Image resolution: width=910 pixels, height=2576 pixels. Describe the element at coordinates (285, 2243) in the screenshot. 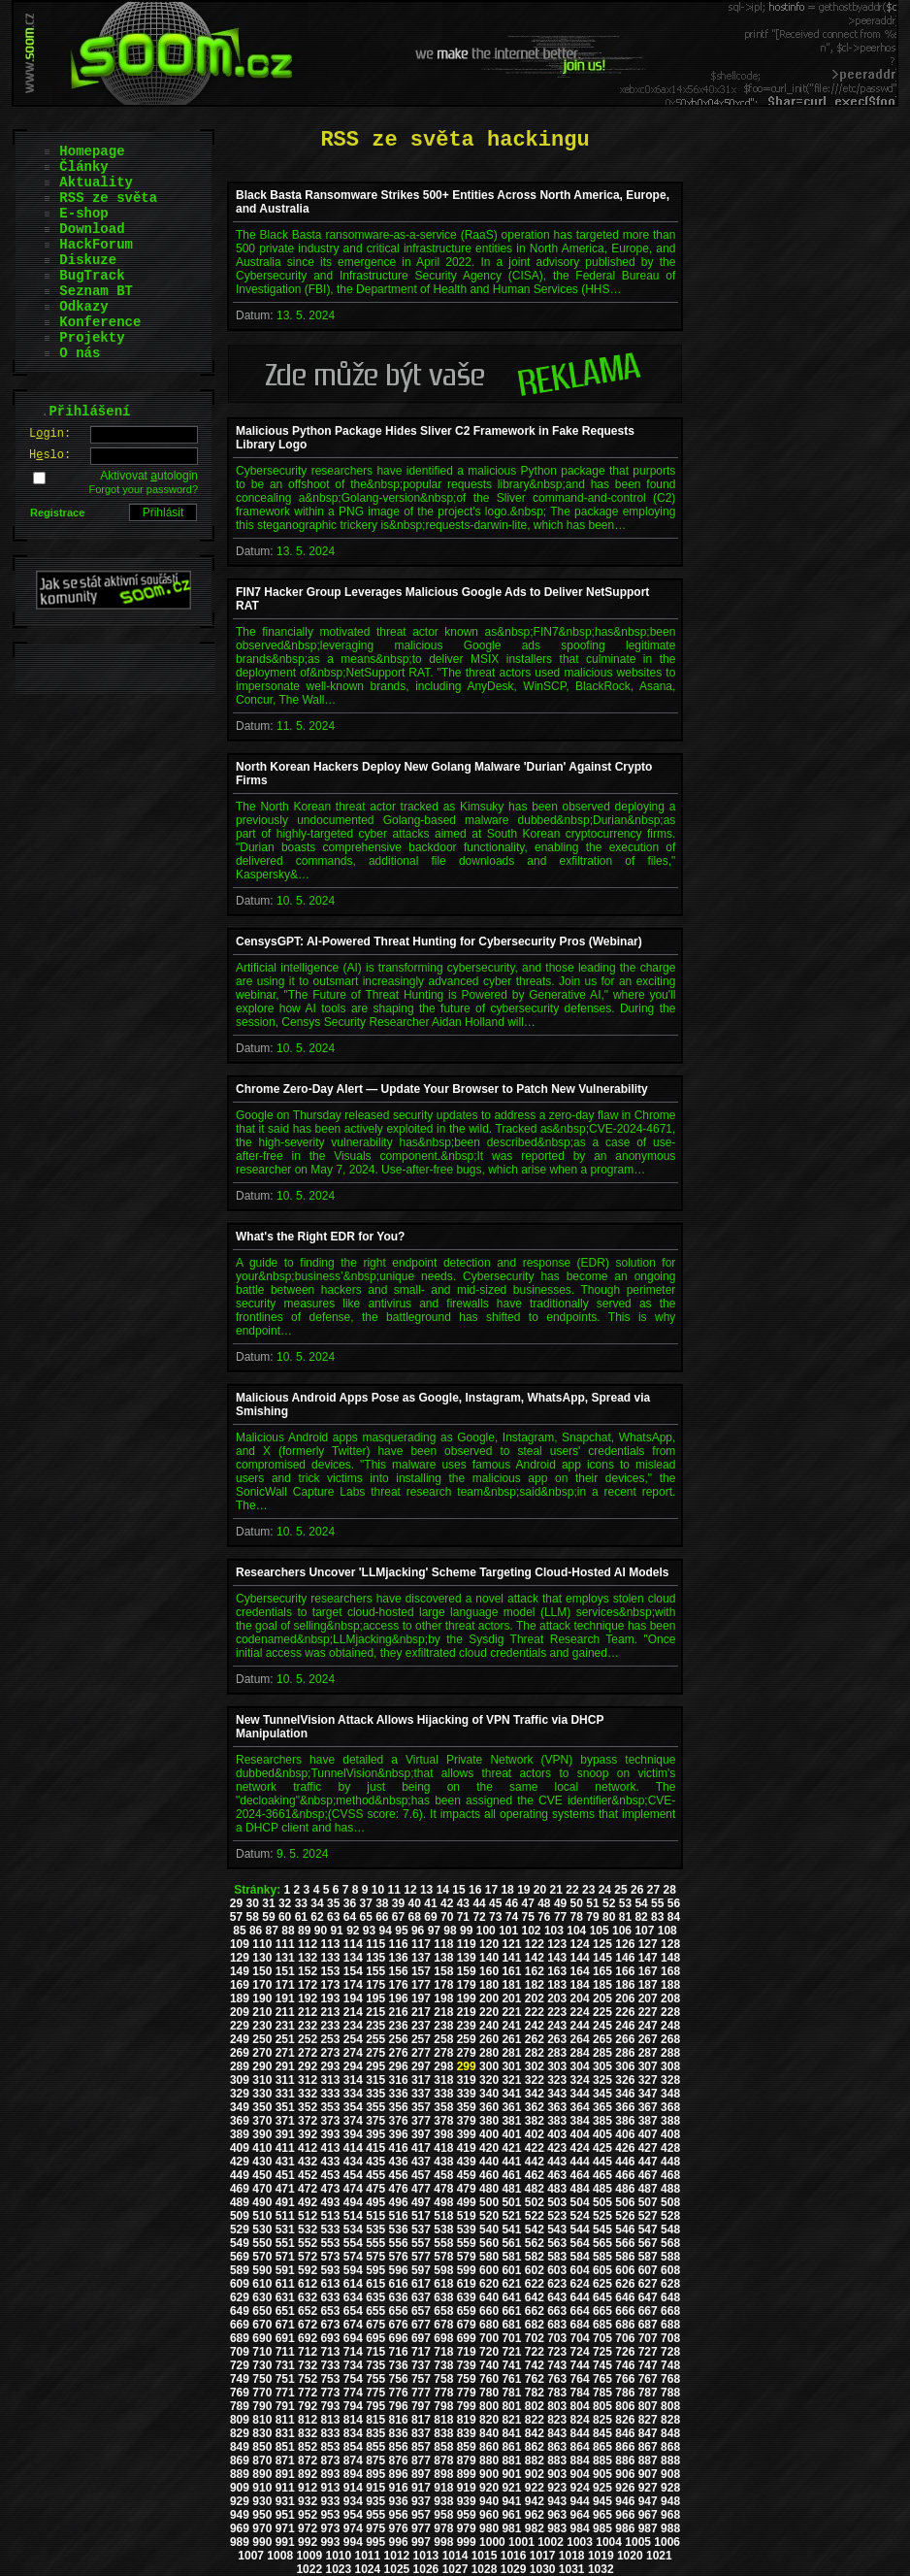

I see `551` at that location.